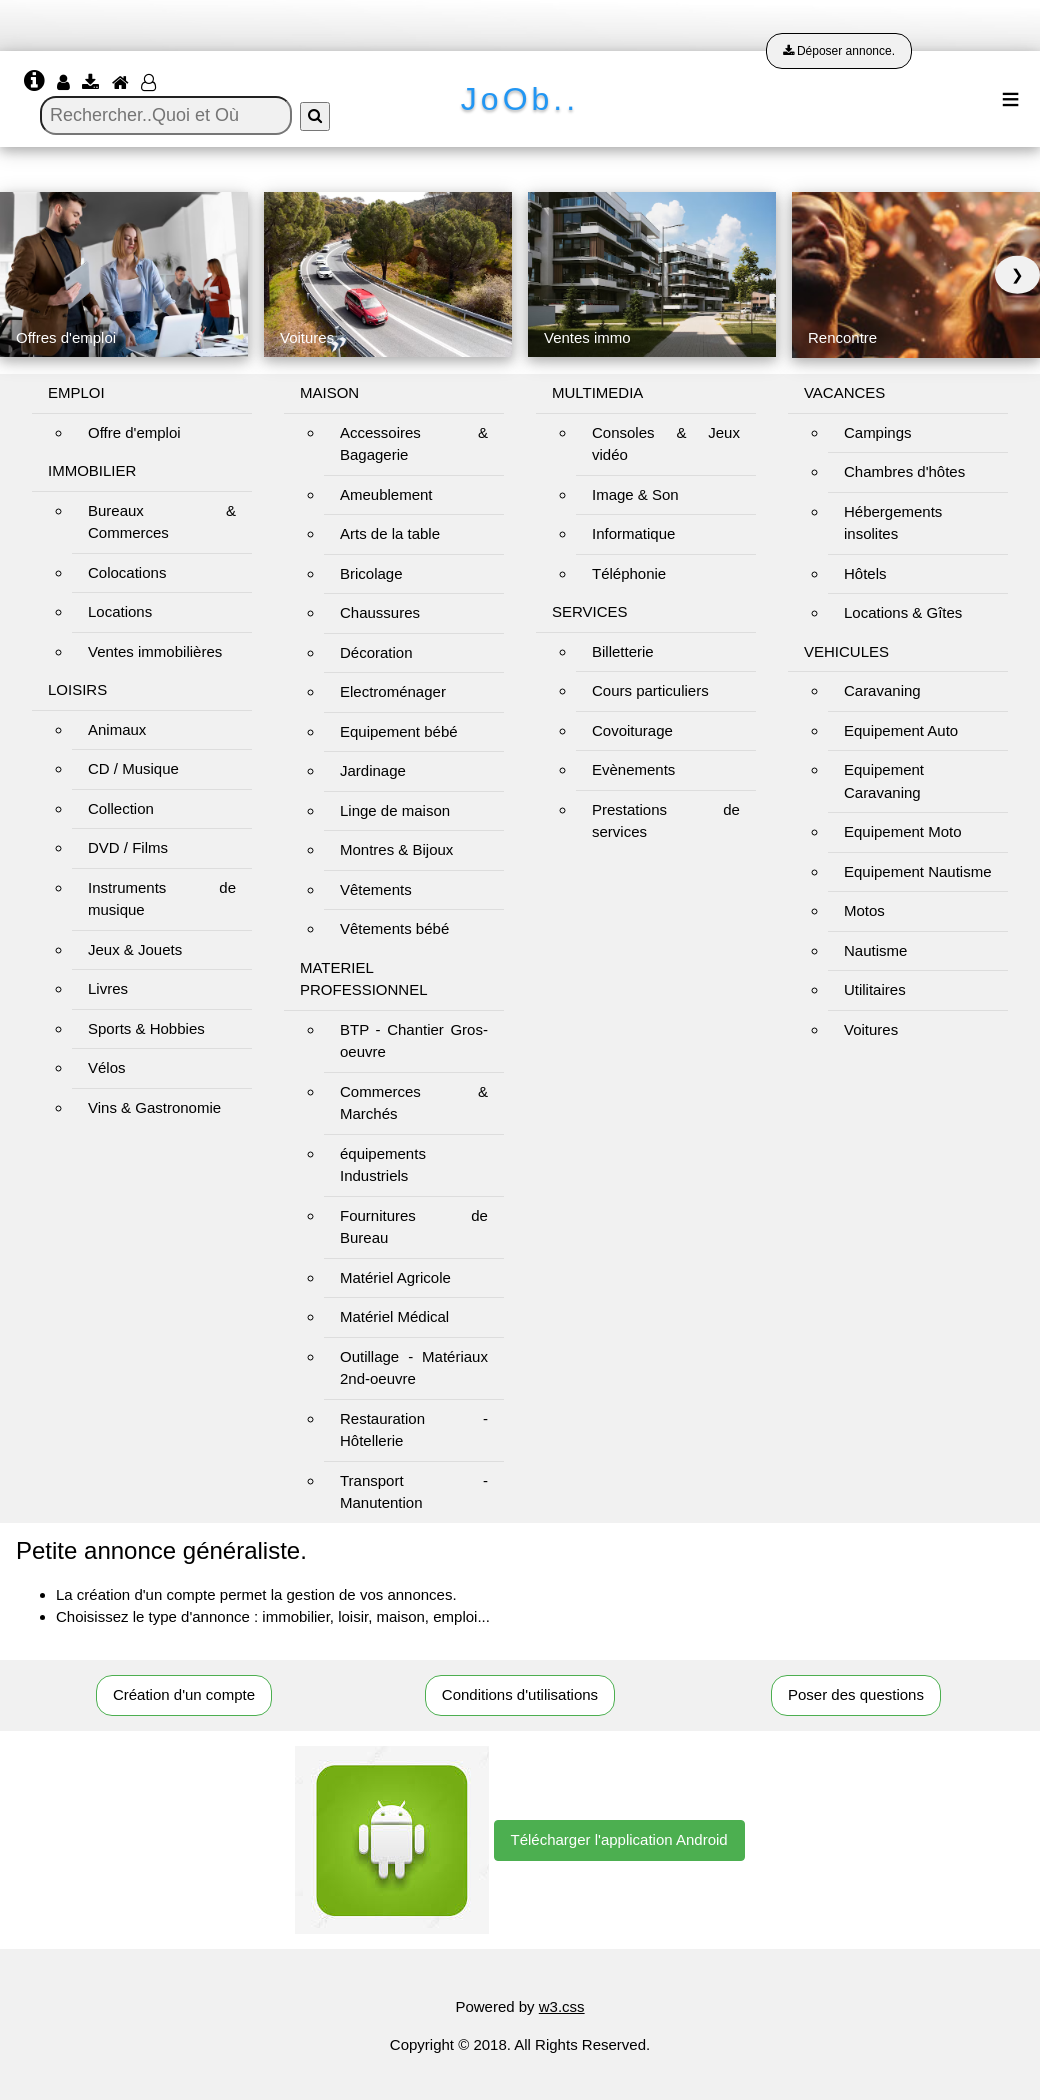  What do you see at coordinates (903, 612) in the screenshot?
I see `Locations & Gîtes` at bounding box center [903, 612].